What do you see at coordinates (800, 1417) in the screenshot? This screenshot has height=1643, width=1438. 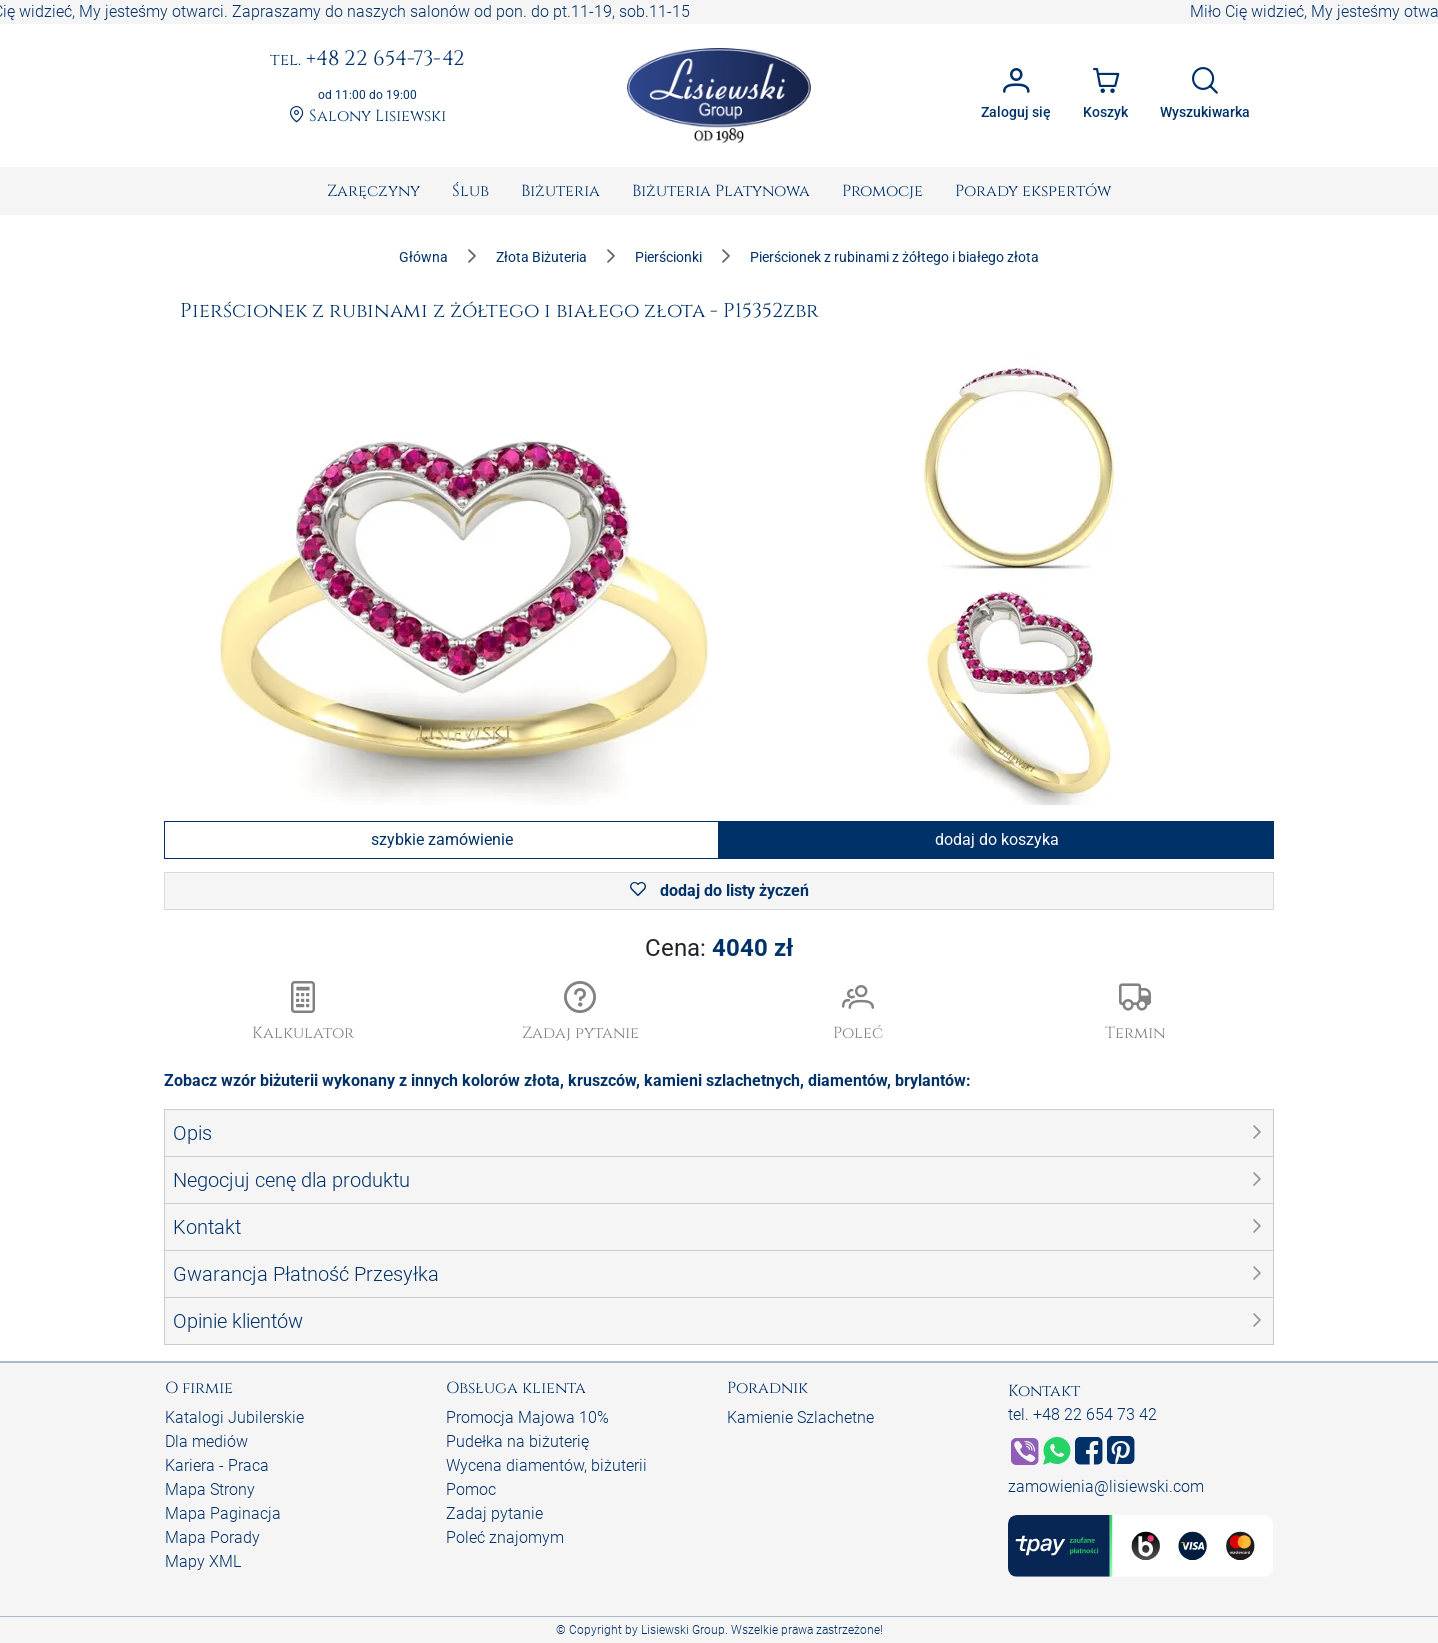 I see `Kamienie Szlachetne` at bounding box center [800, 1417].